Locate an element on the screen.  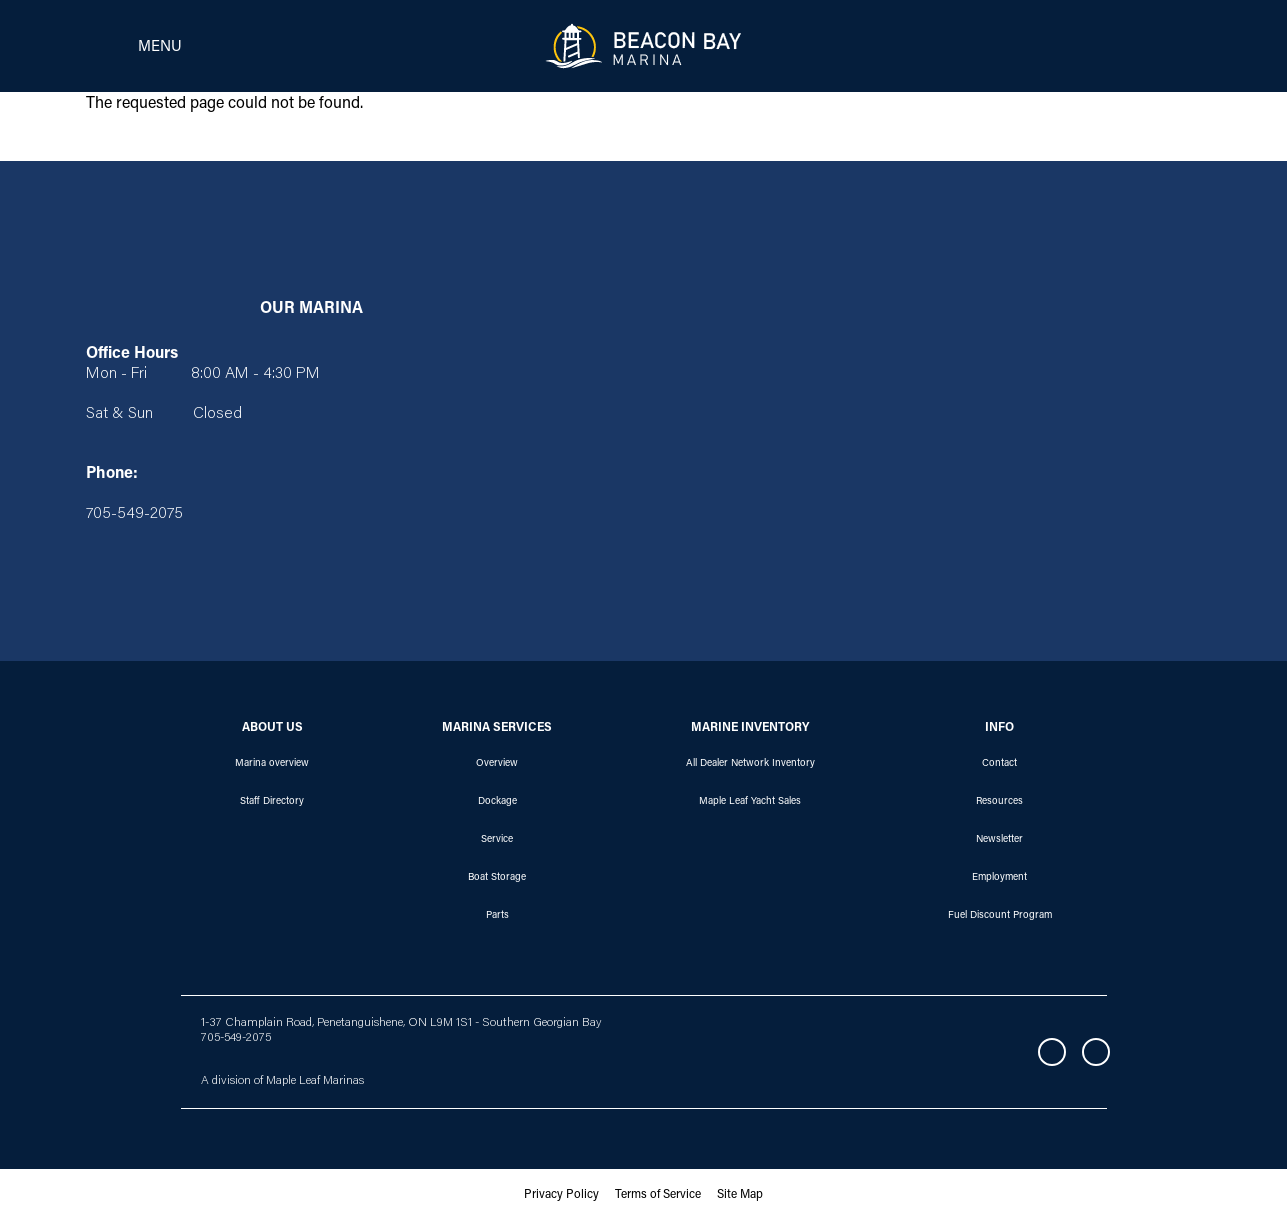
Service is located at coordinates (497, 840).